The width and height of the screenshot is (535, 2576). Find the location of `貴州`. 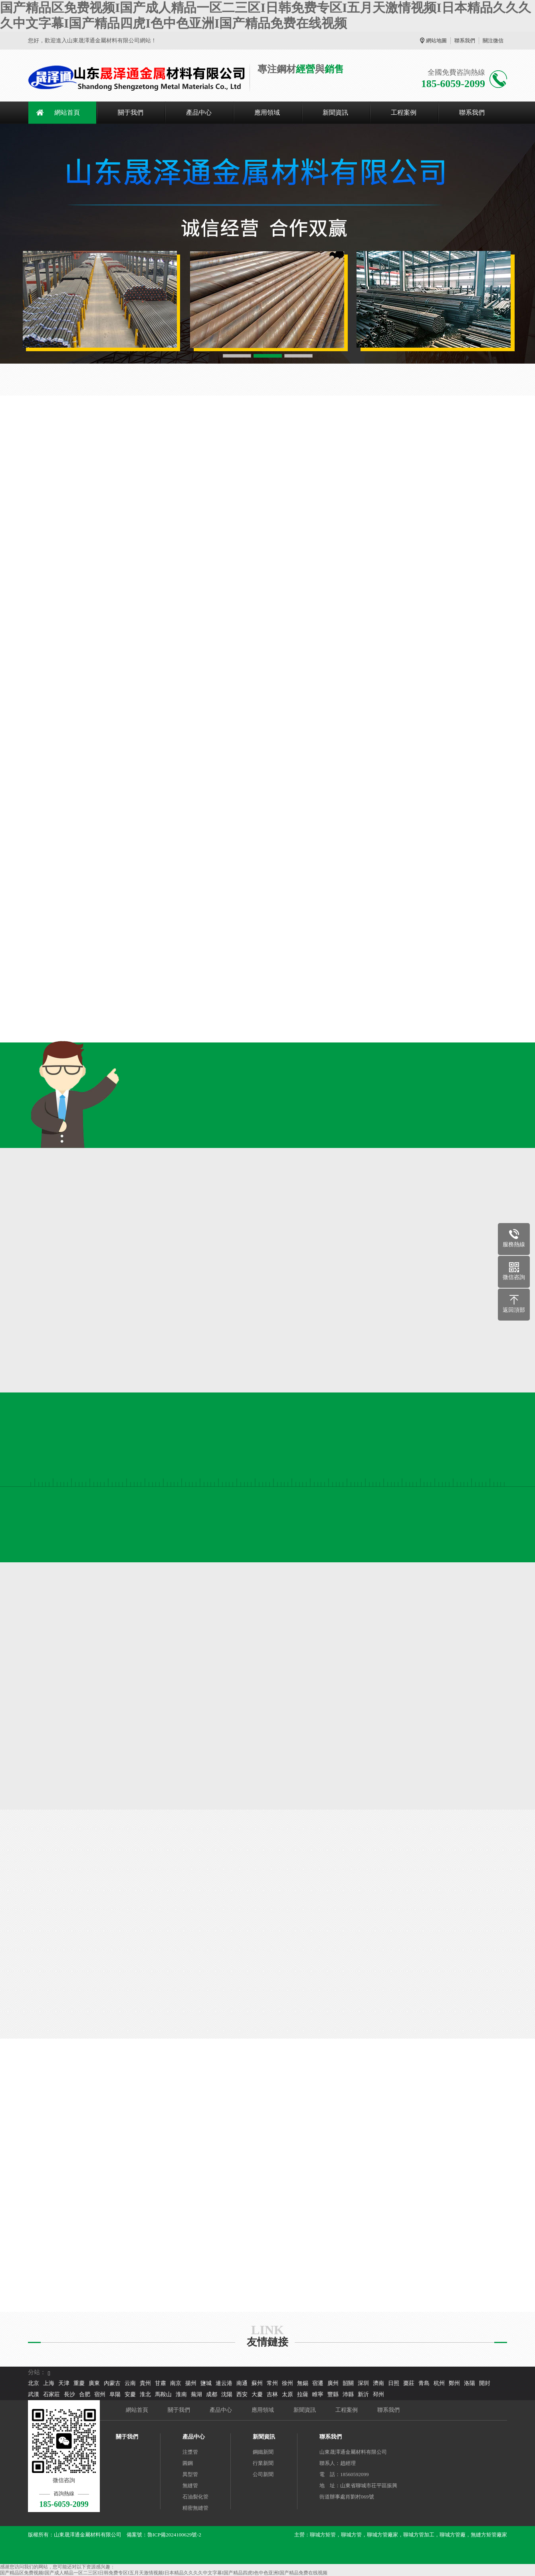

貴州 is located at coordinates (145, 2383).